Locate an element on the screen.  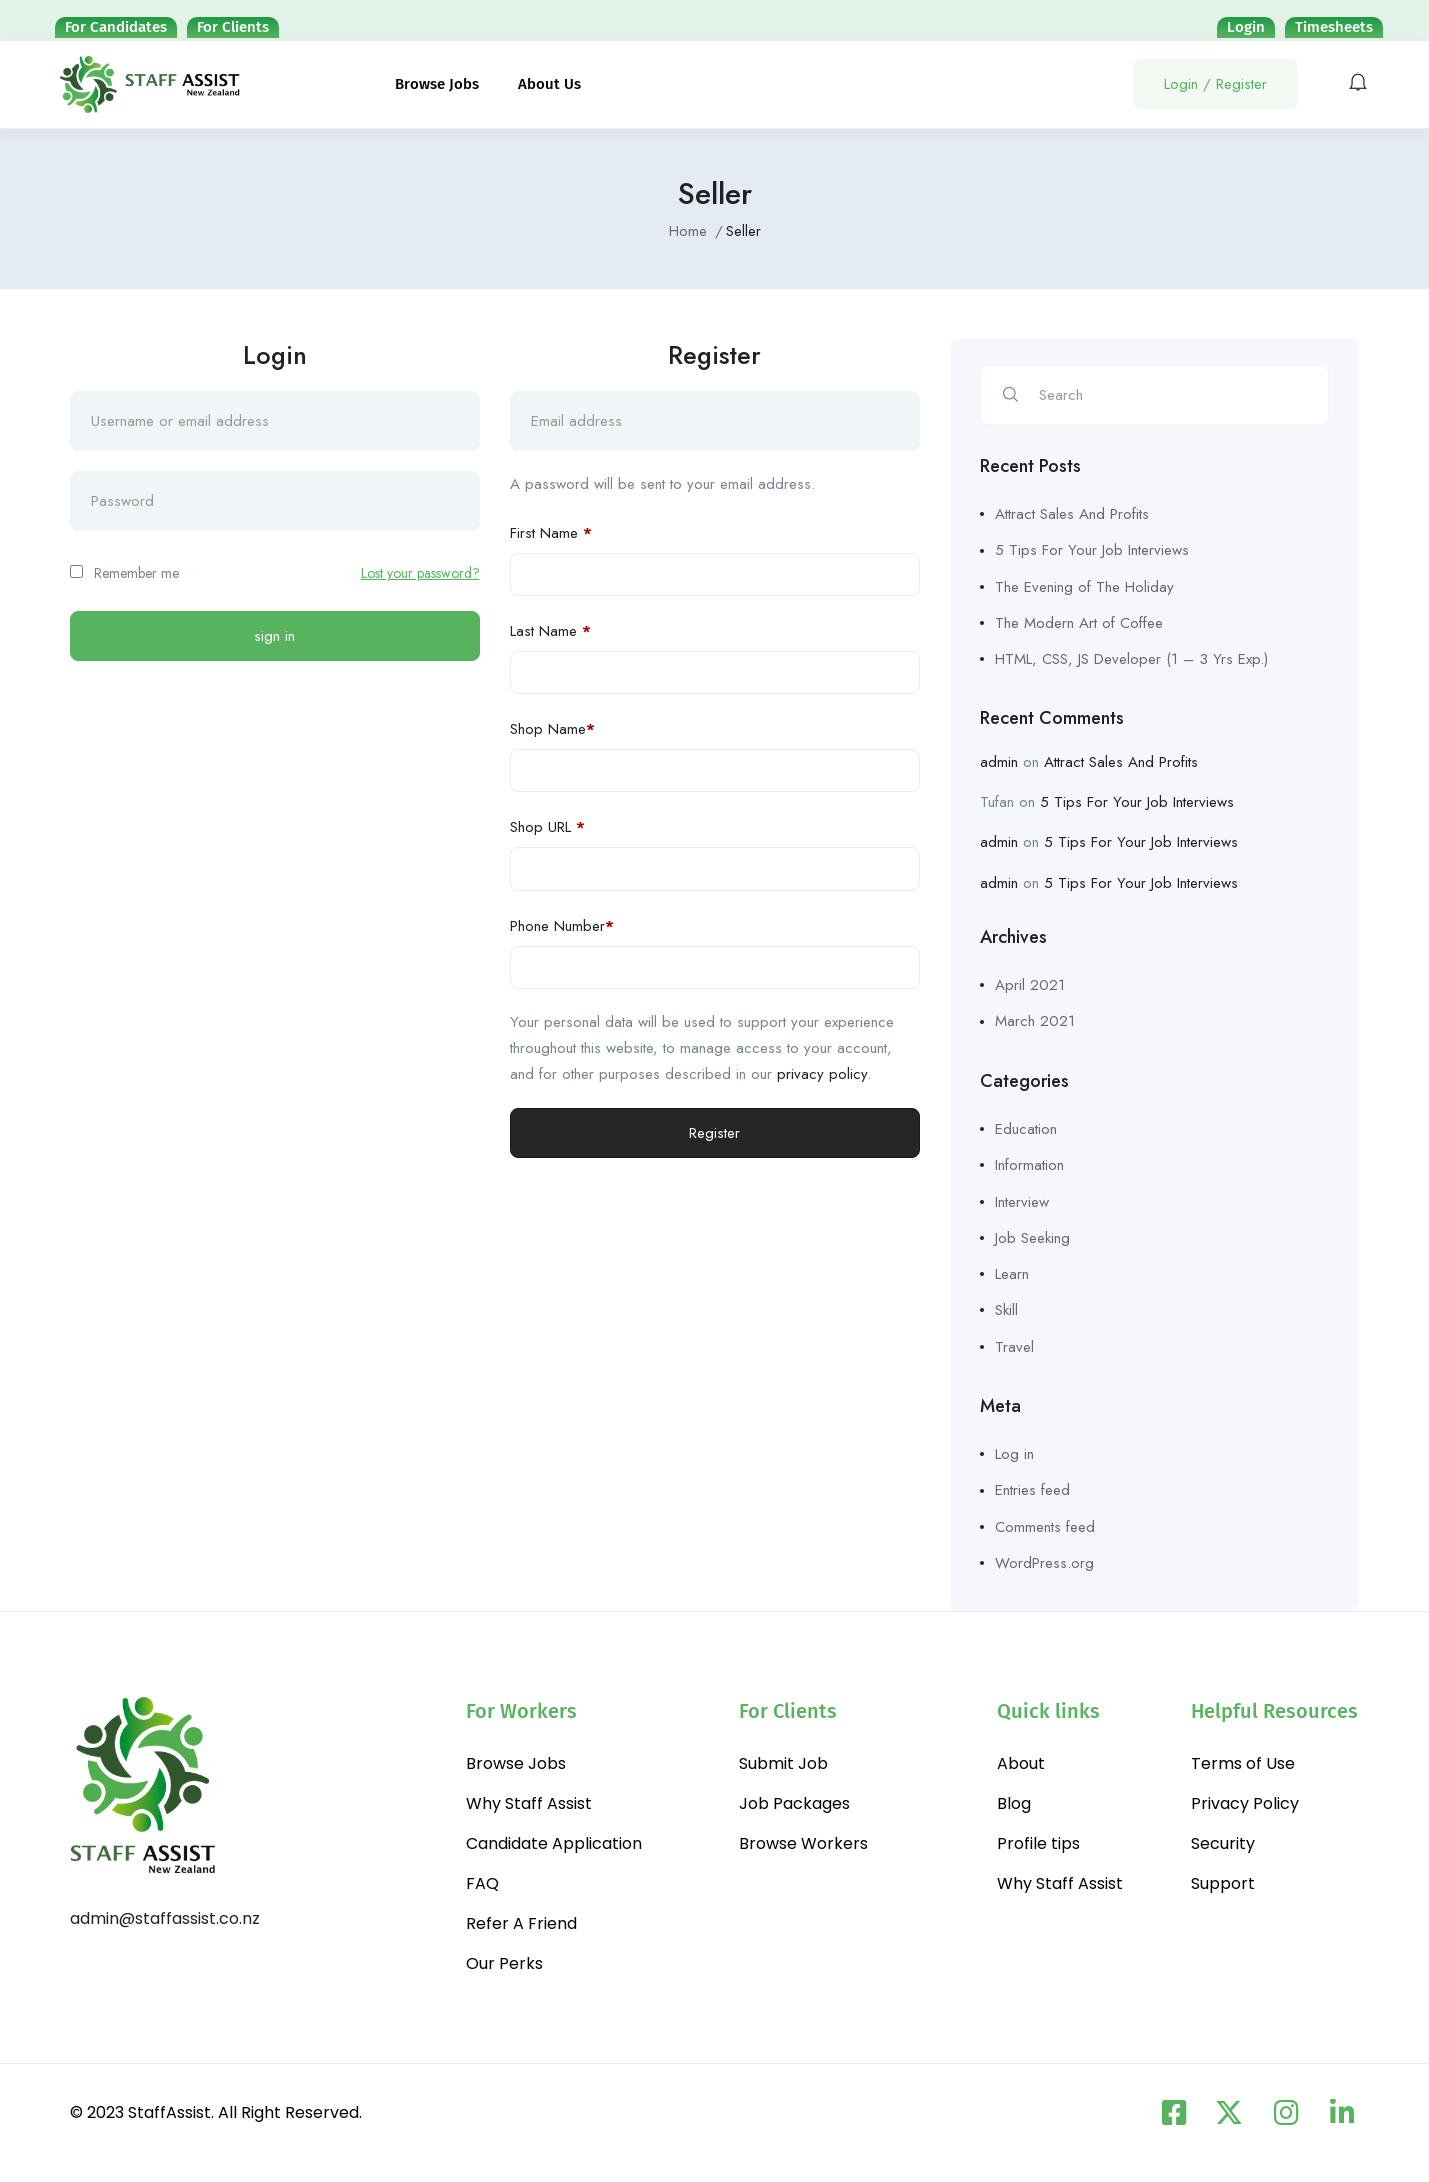
Skill is located at coordinates (1006, 1310).